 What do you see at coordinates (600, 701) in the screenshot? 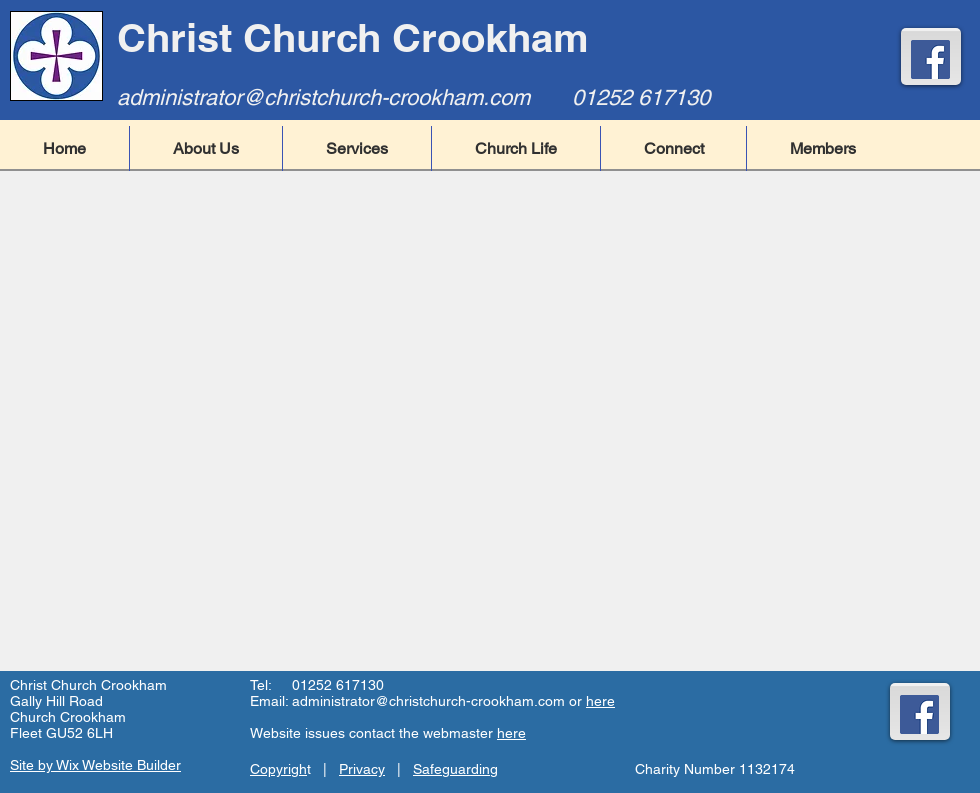
I see `here` at bounding box center [600, 701].